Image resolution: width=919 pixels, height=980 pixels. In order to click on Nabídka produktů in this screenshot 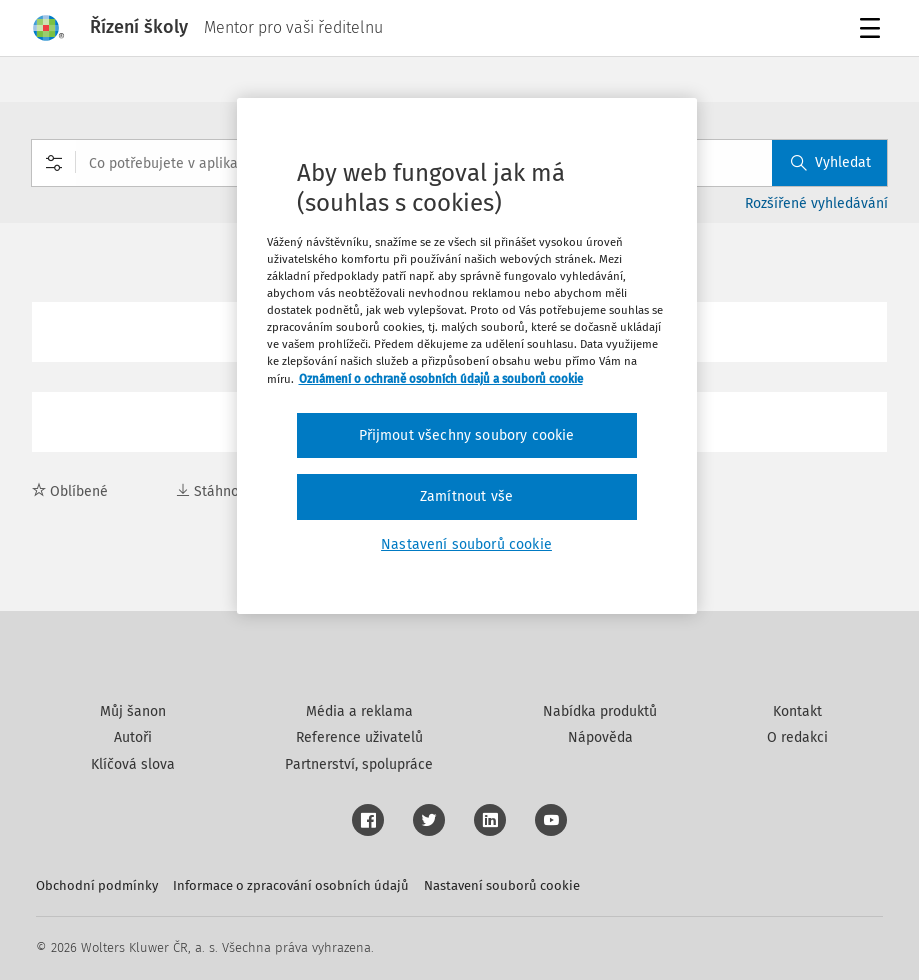, I will do `click(600, 711)`.